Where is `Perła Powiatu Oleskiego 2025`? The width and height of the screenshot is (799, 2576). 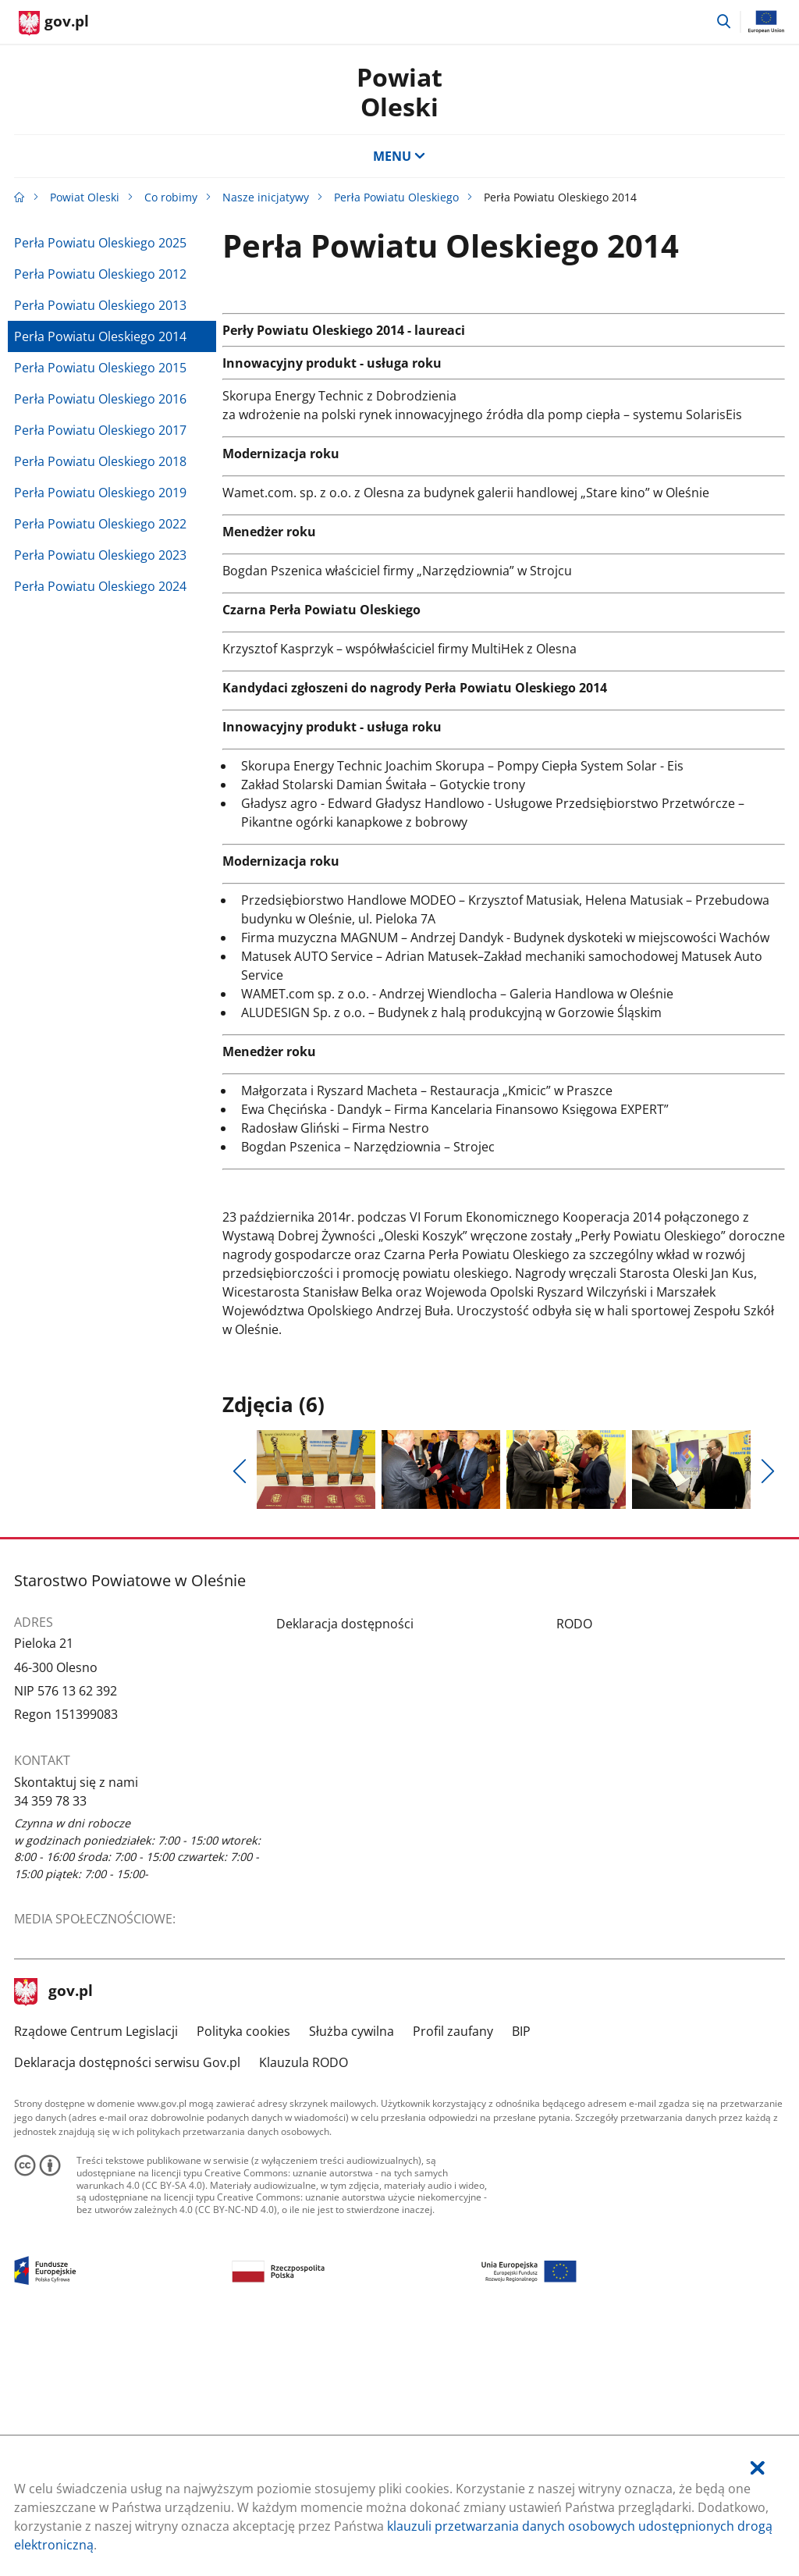 Perła Powiatu Oleskiego 2025 is located at coordinates (100, 242).